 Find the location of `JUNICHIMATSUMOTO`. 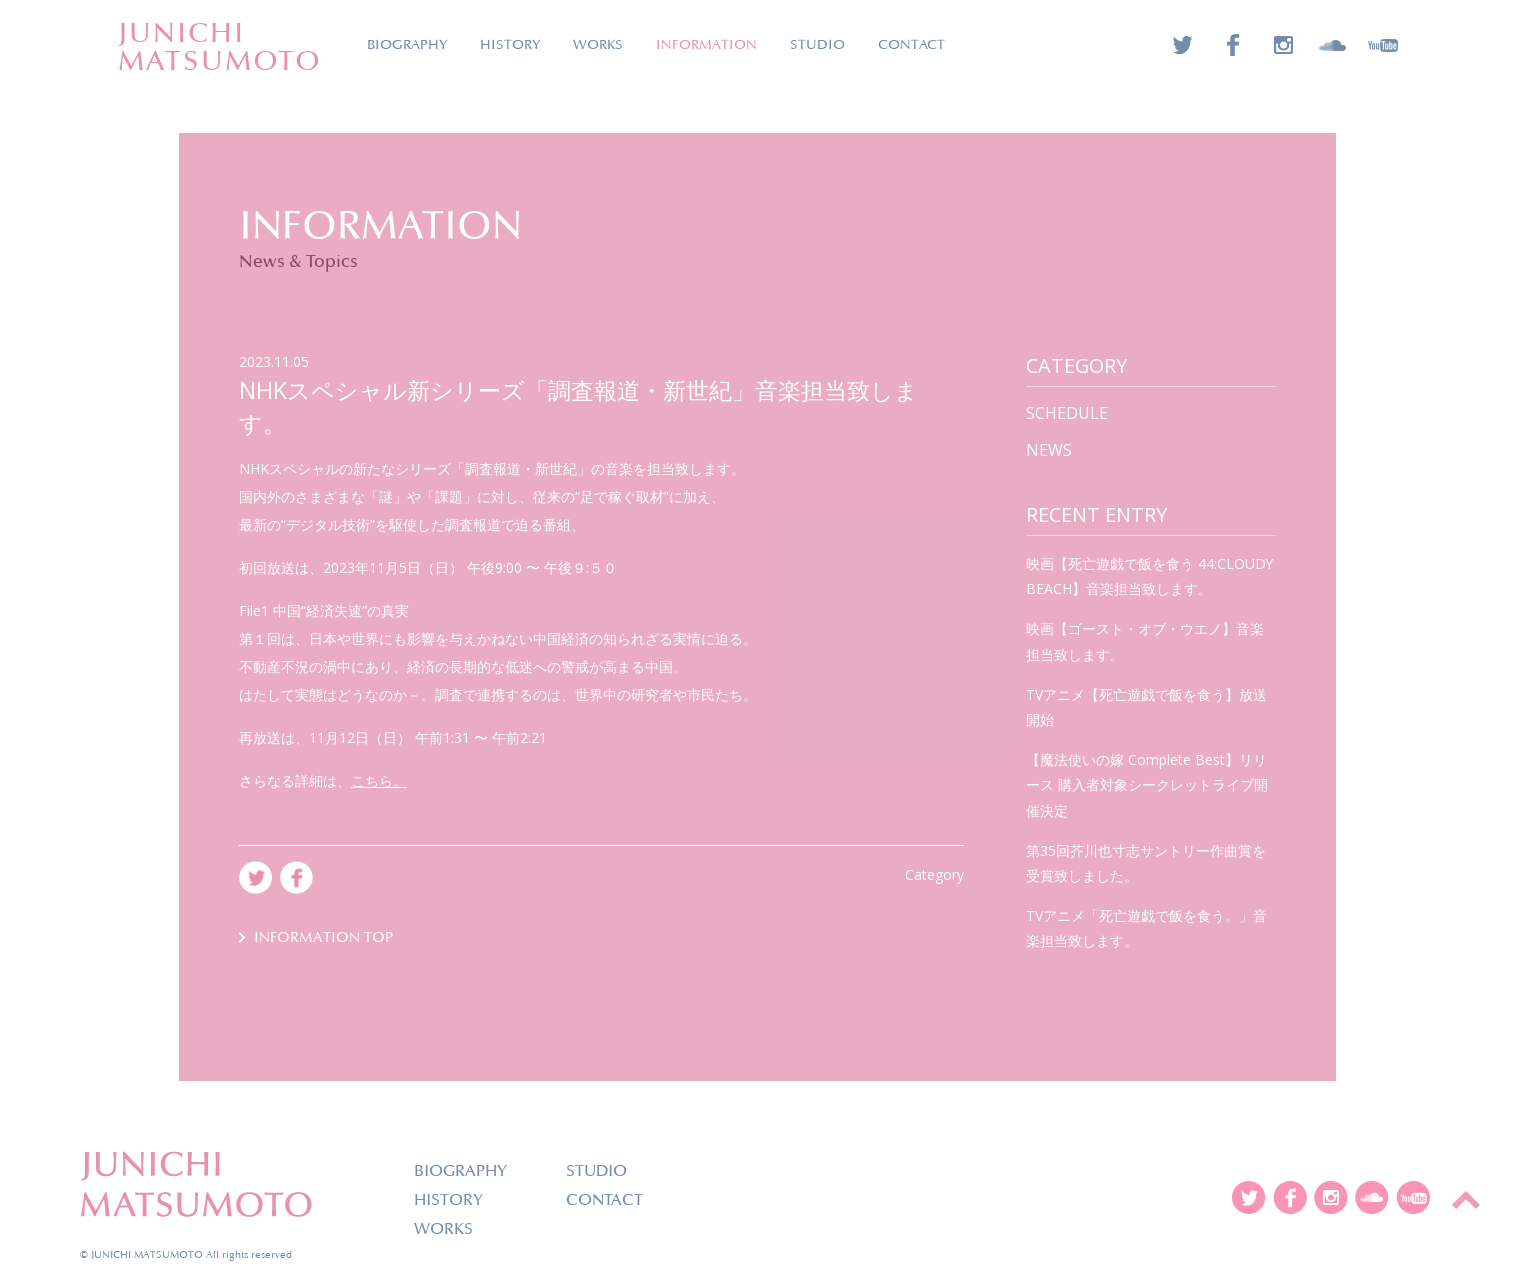

JUNICHIMATSUMOTO is located at coordinates (220, 47).